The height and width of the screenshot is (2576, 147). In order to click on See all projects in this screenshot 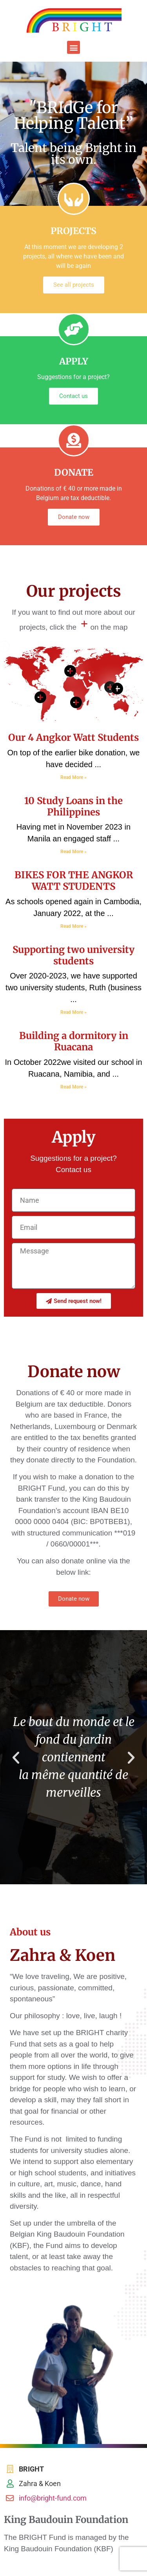, I will do `click(73, 284)`.